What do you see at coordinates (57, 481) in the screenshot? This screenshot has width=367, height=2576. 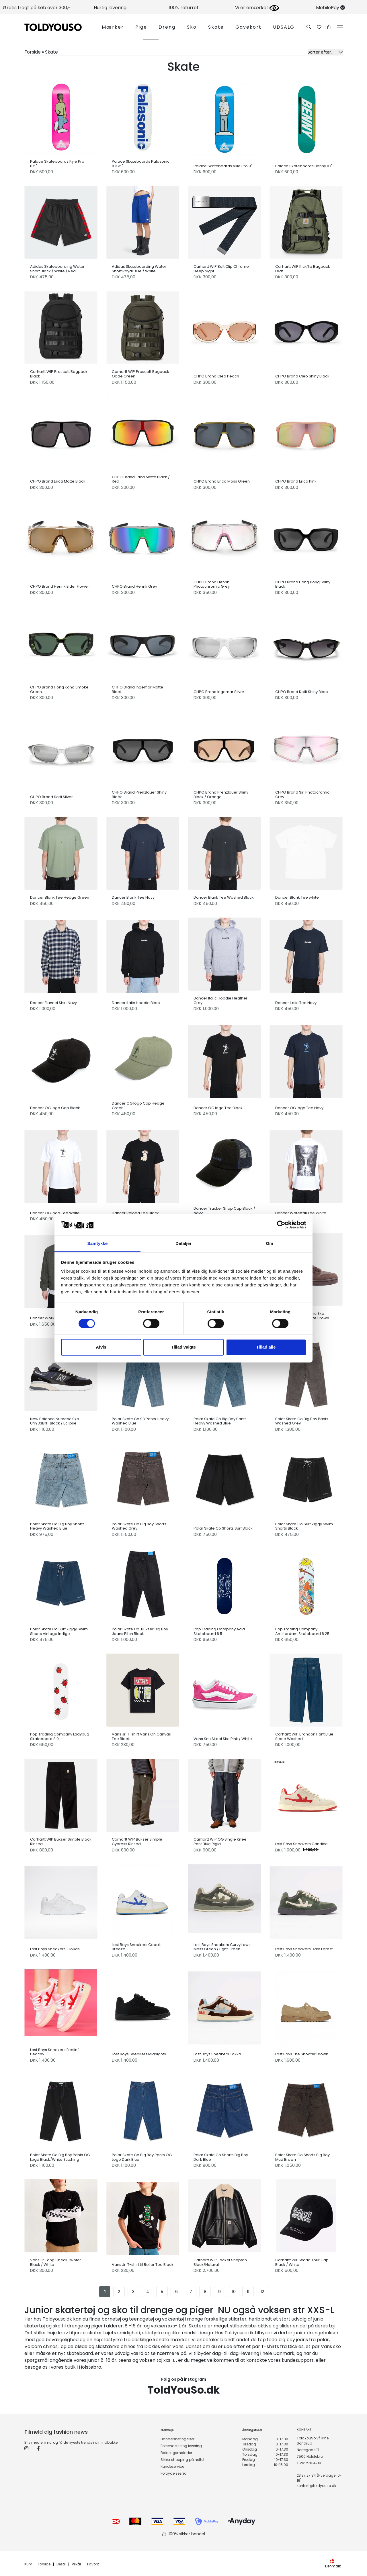 I see `CHPO Brand Erica Matte Black` at bounding box center [57, 481].